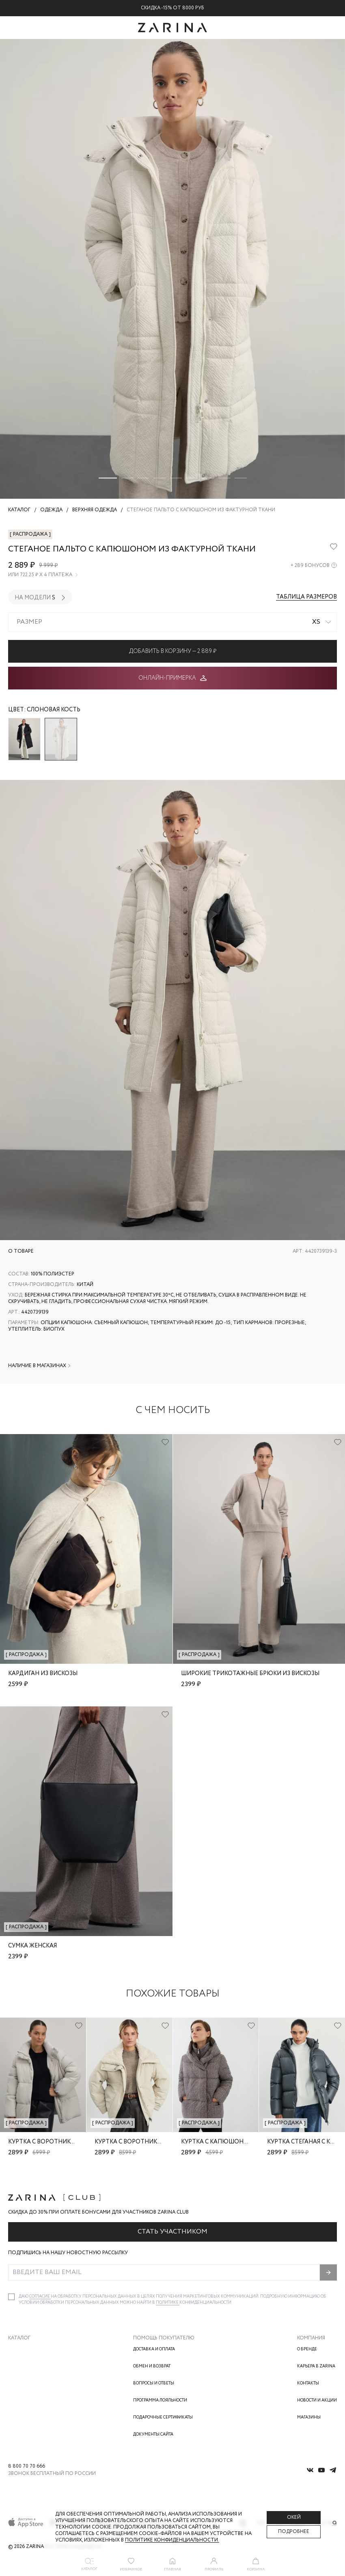 The height and width of the screenshot is (2576, 345). What do you see at coordinates (40, 2297) in the screenshot?
I see `согласие` at bounding box center [40, 2297].